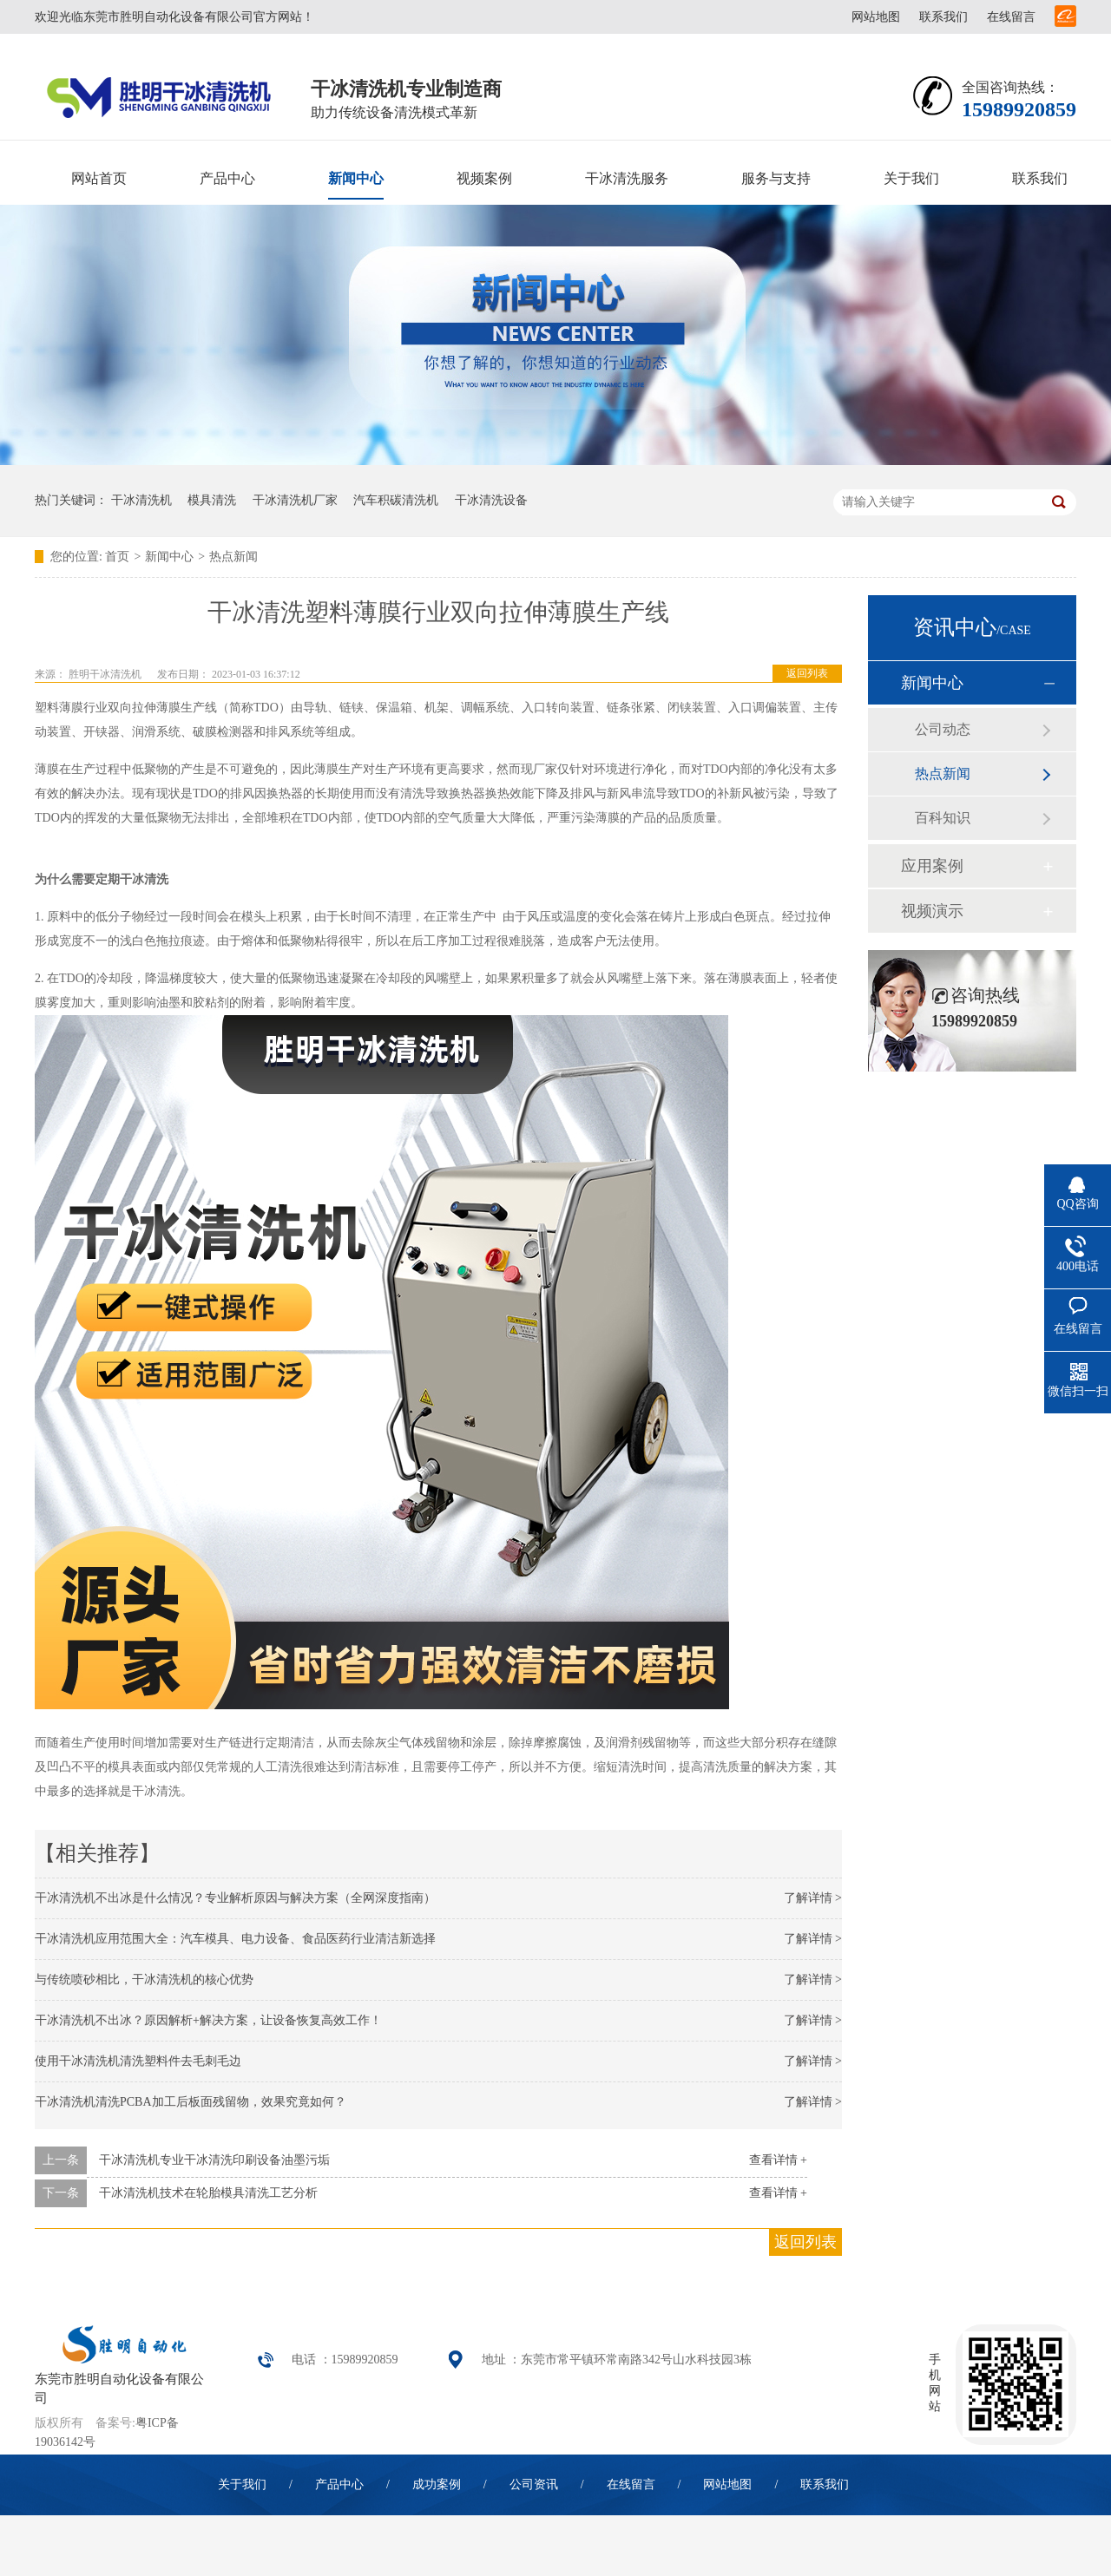 This screenshot has height=2576, width=1111. I want to click on 关于我们, so click(911, 178).